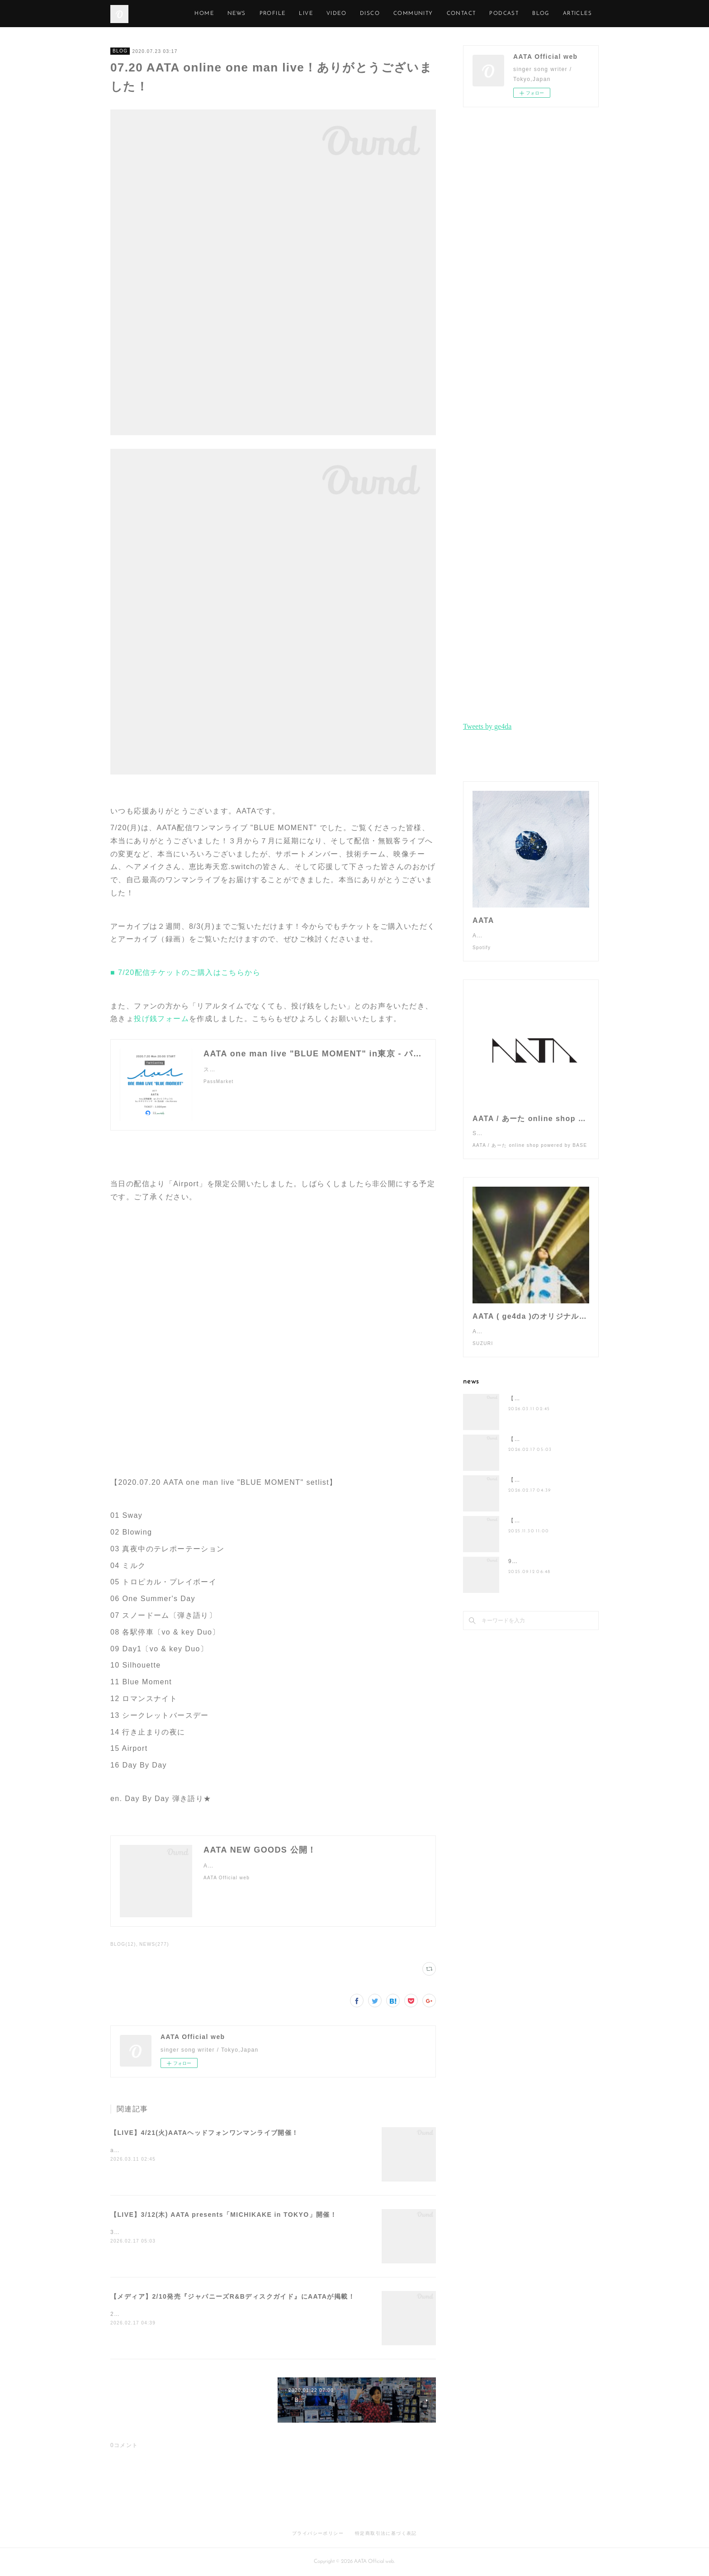 The image size is (709, 2576). I want to click on MORE, so click(582, 13).